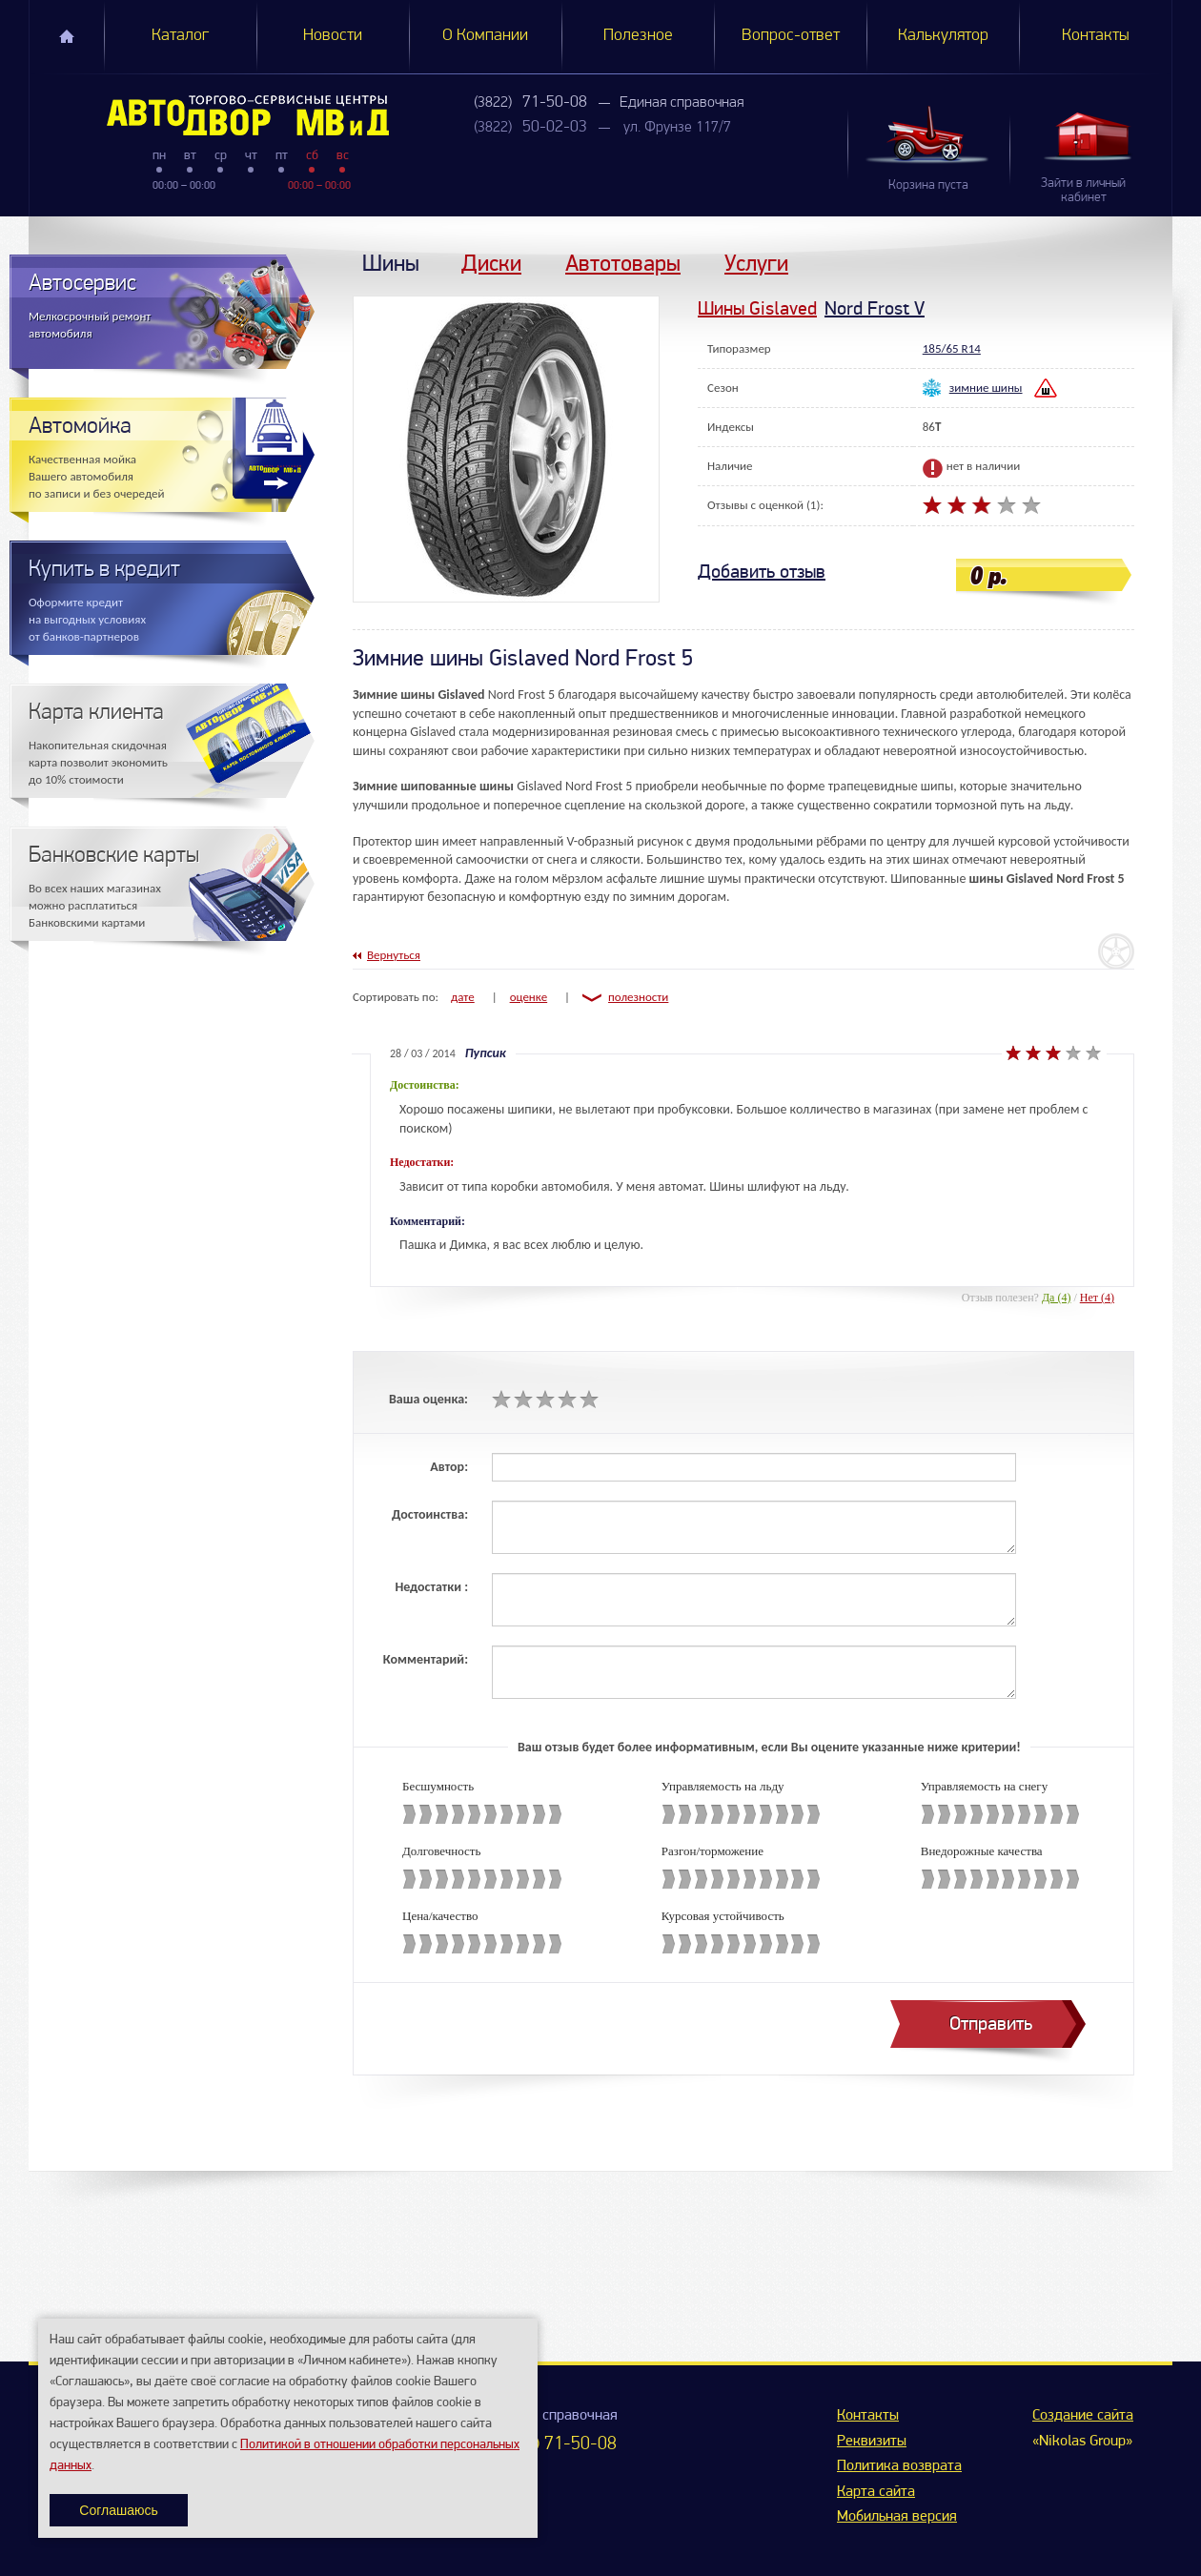 This screenshot has height=2576, width=1201. I want to click on Карта сайта, so click(876, 2492).